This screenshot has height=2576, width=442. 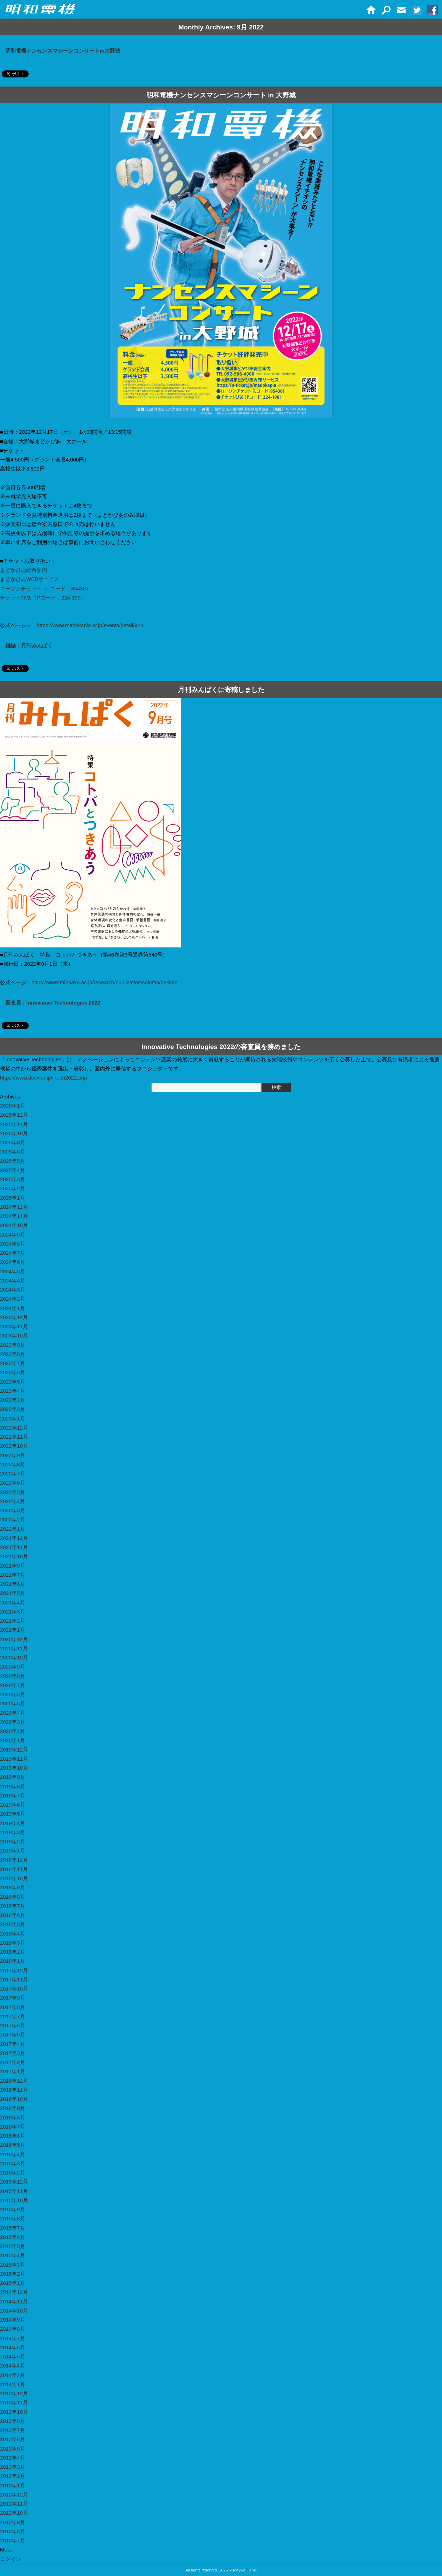 What do you see at coordinates (14, 1979) in the screenshot?
I see `2017年11月` at bounding box center [14, 1979].